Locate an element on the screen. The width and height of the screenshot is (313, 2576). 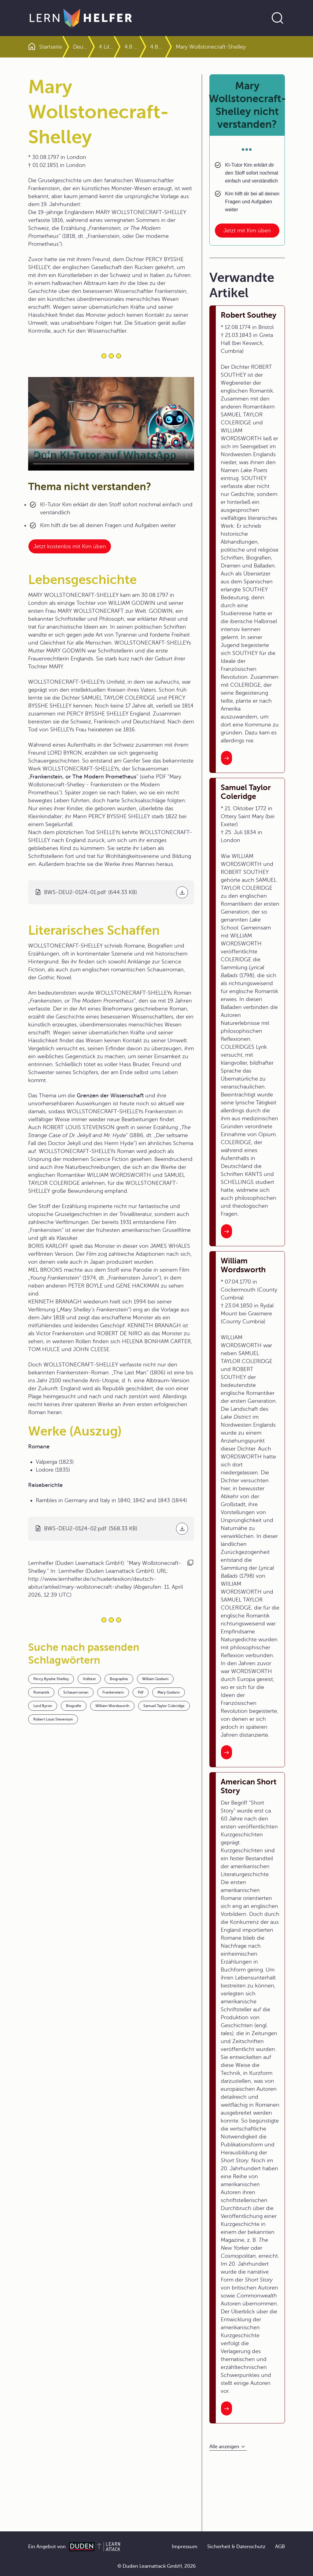
[Interner Link zum Artikel: Samuel Taylor Coleridge] is located at coordinates (226, 1231).